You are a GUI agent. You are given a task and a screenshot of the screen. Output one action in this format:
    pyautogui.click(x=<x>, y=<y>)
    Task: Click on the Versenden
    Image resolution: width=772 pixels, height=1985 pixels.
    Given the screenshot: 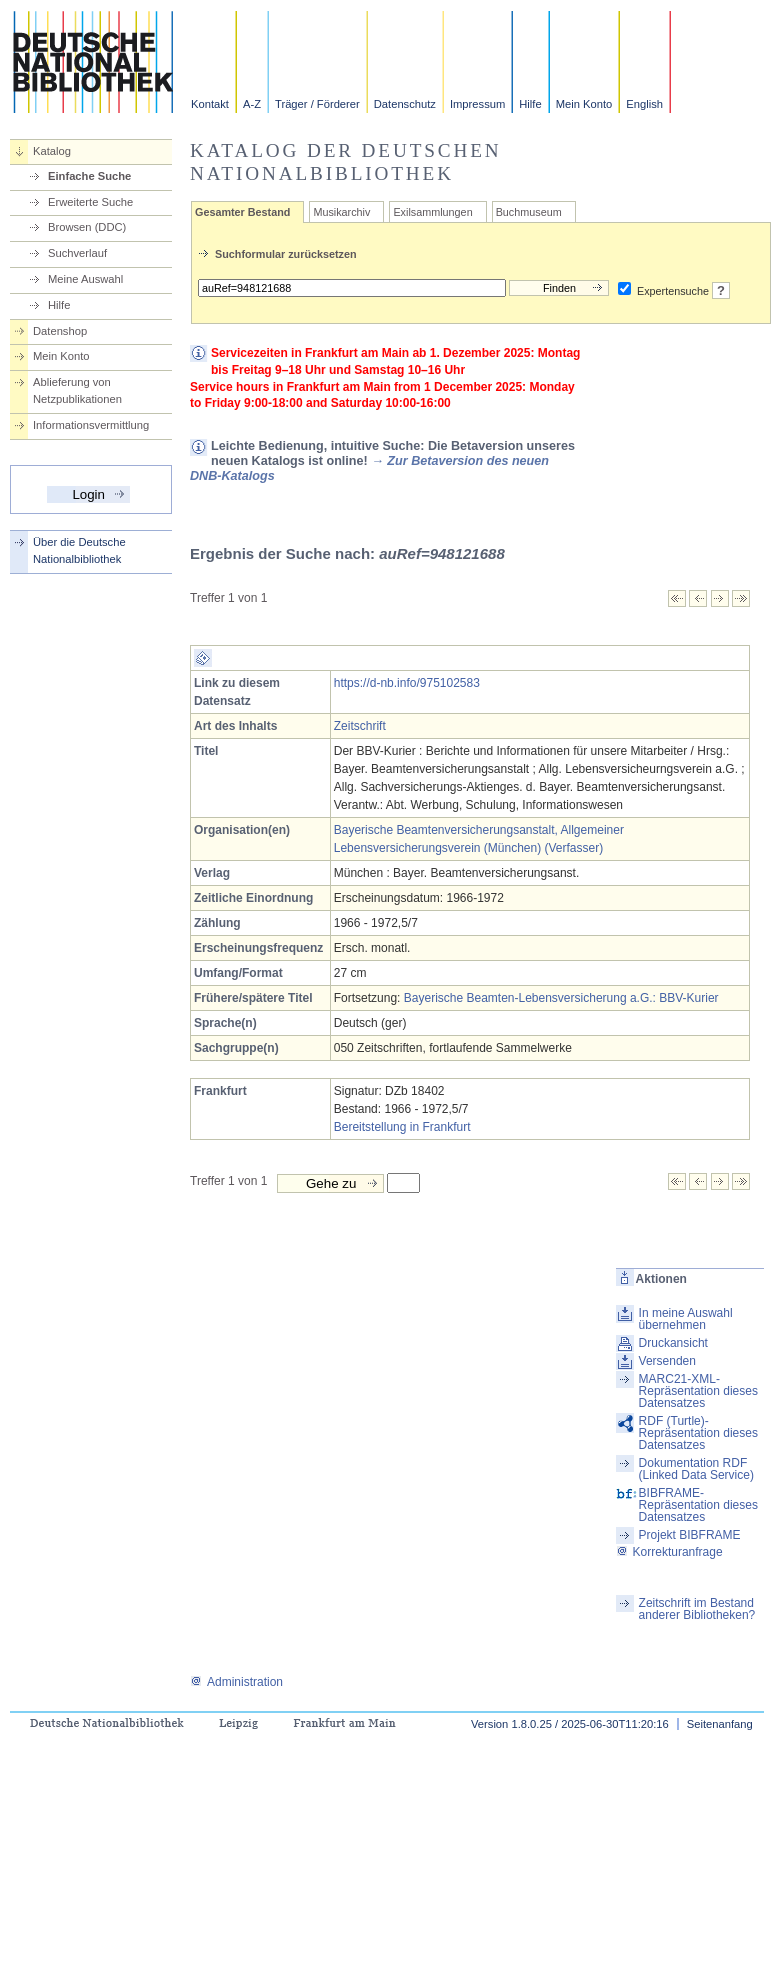 What is the action you would take?
    pyautogui.click(x=667, y=1361)
    